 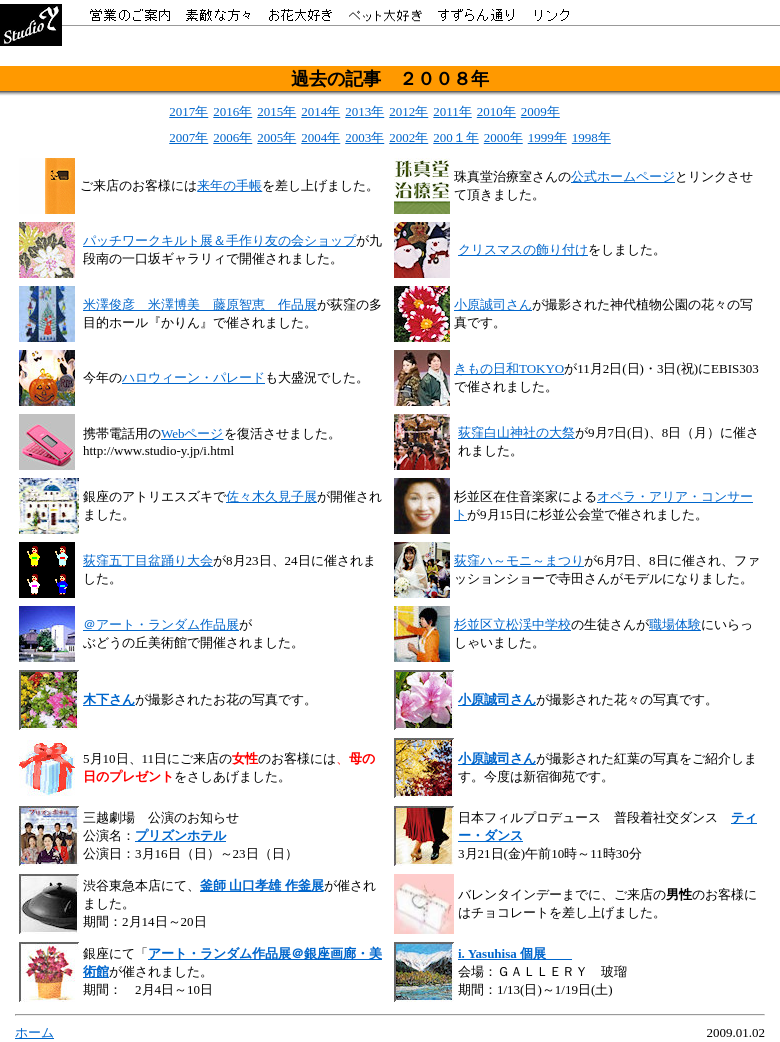 What do you see at coordinates (109, 699) in the screenshot?
I see `木下さん` at bounding box center [109, 699].